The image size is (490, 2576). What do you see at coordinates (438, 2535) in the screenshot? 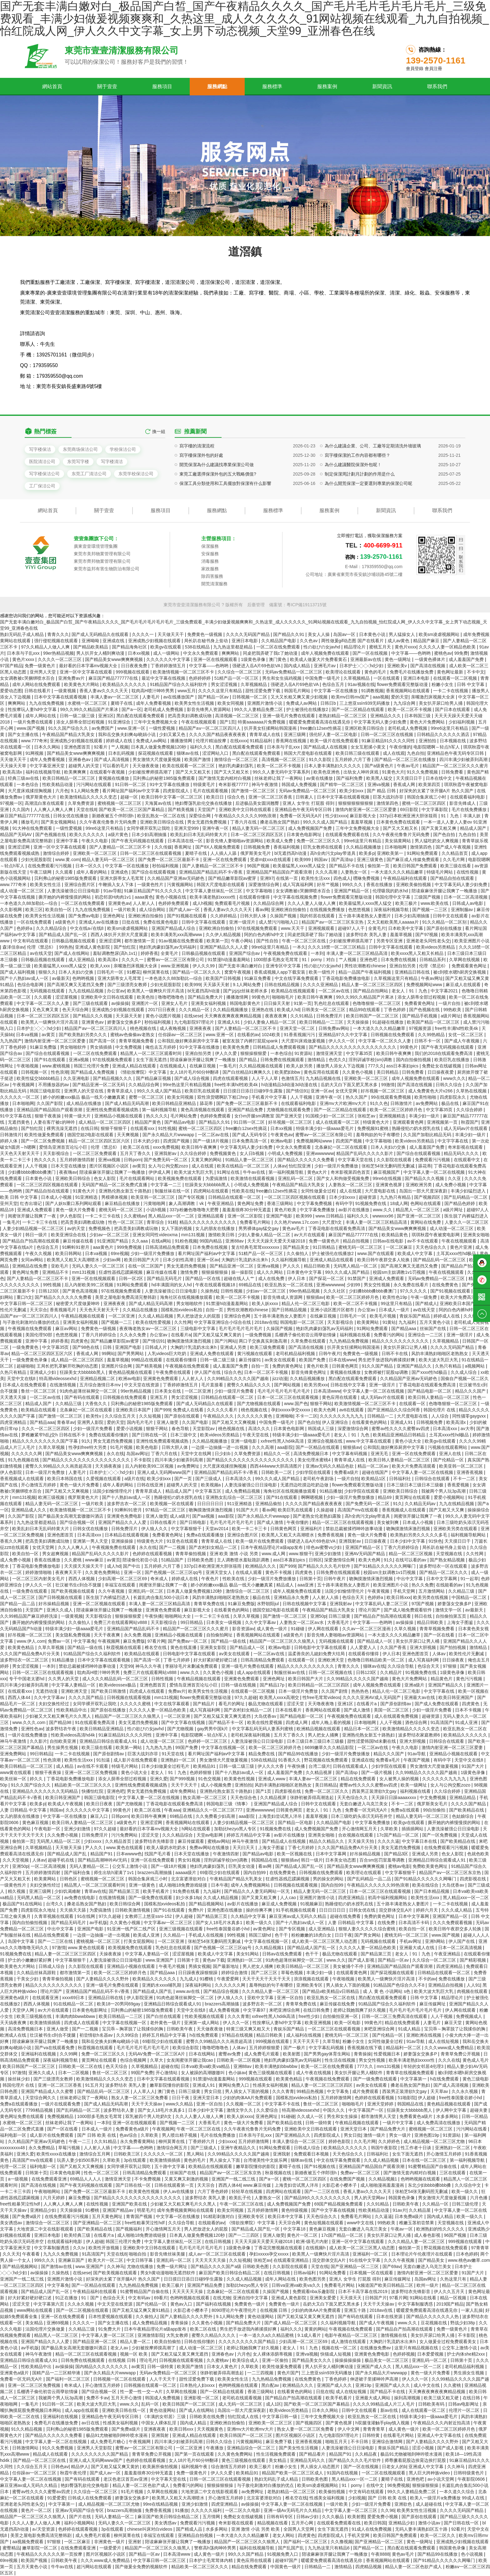
I see `欧美一区二区久久` at bounding box center [438, 2535].